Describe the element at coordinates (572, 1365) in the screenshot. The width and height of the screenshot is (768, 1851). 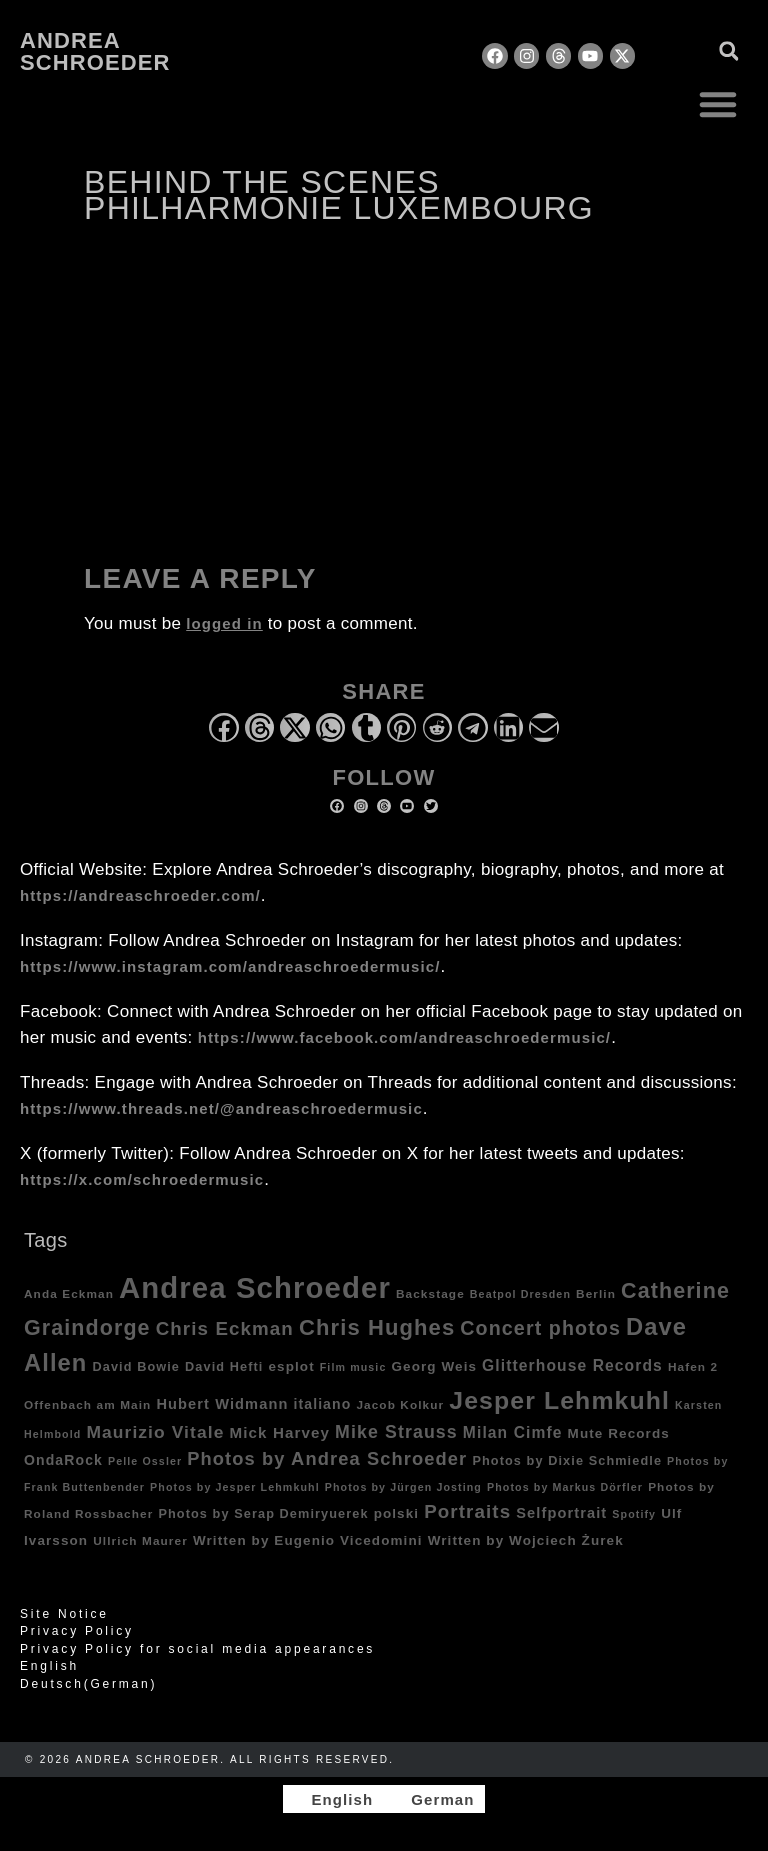
I see `Glitterhouse Records [Glitterhouse Records (10 items)]` at that location.